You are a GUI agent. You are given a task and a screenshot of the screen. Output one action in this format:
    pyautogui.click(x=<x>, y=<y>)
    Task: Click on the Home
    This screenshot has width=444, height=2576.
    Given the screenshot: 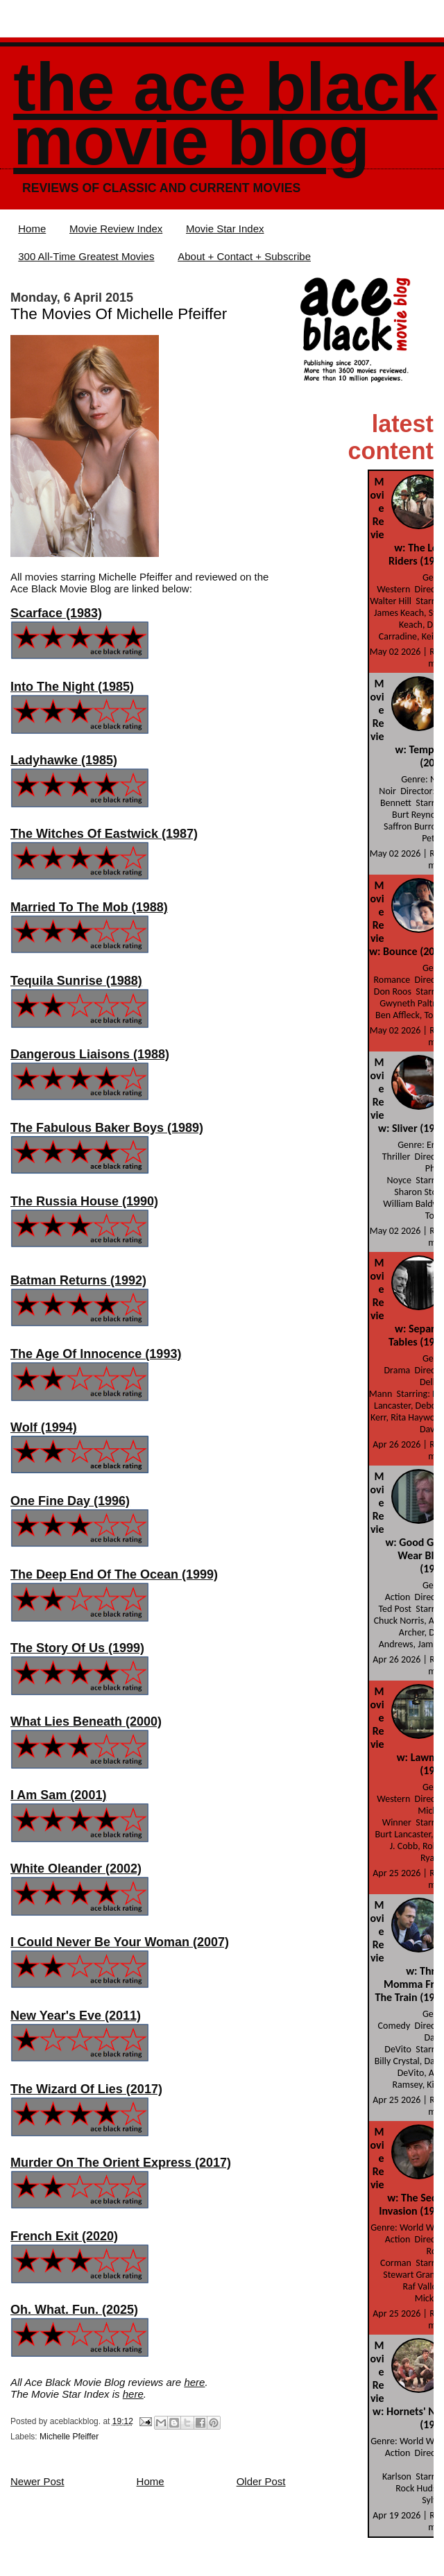 What is the action you would take?
    pyautogui.click(x=32, y=228)
    